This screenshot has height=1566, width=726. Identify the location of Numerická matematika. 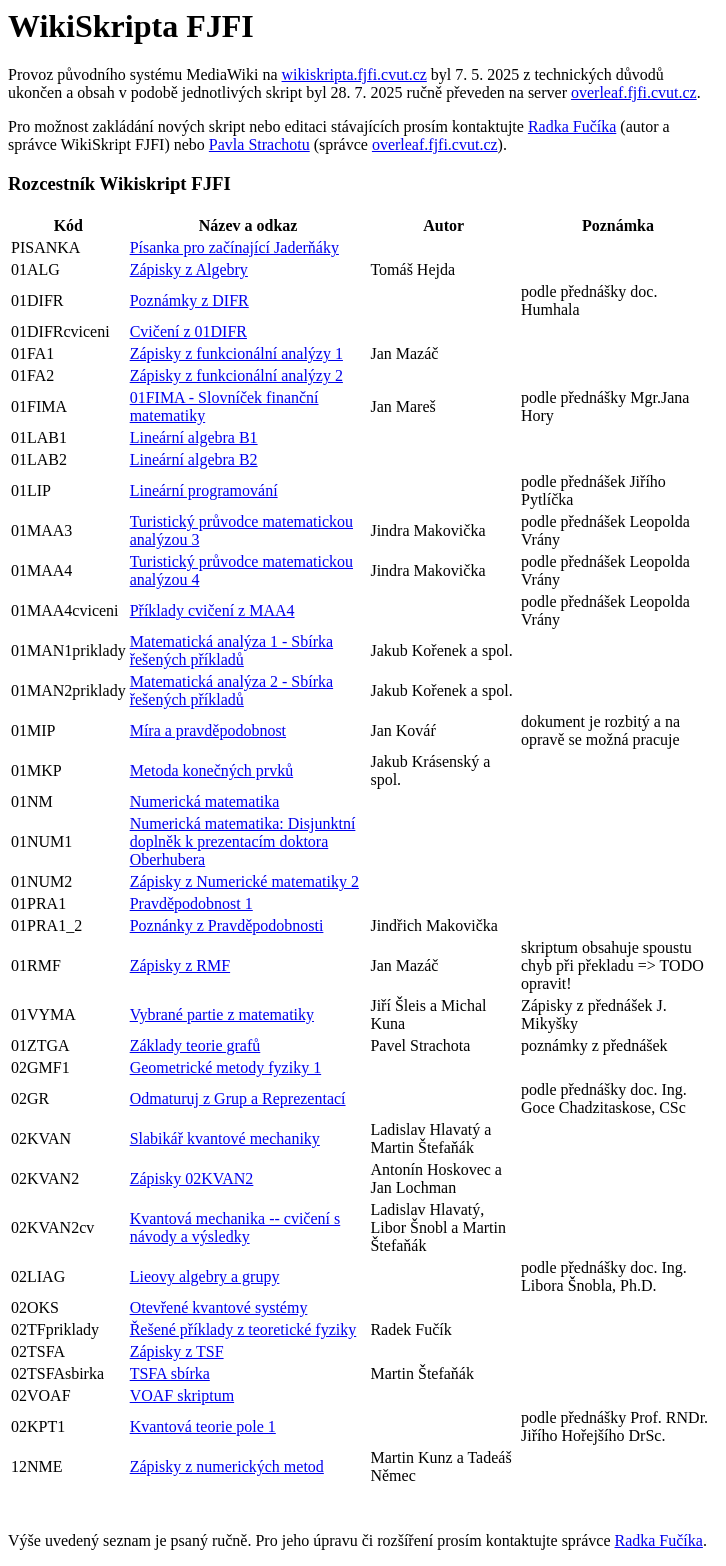
(205, 801).